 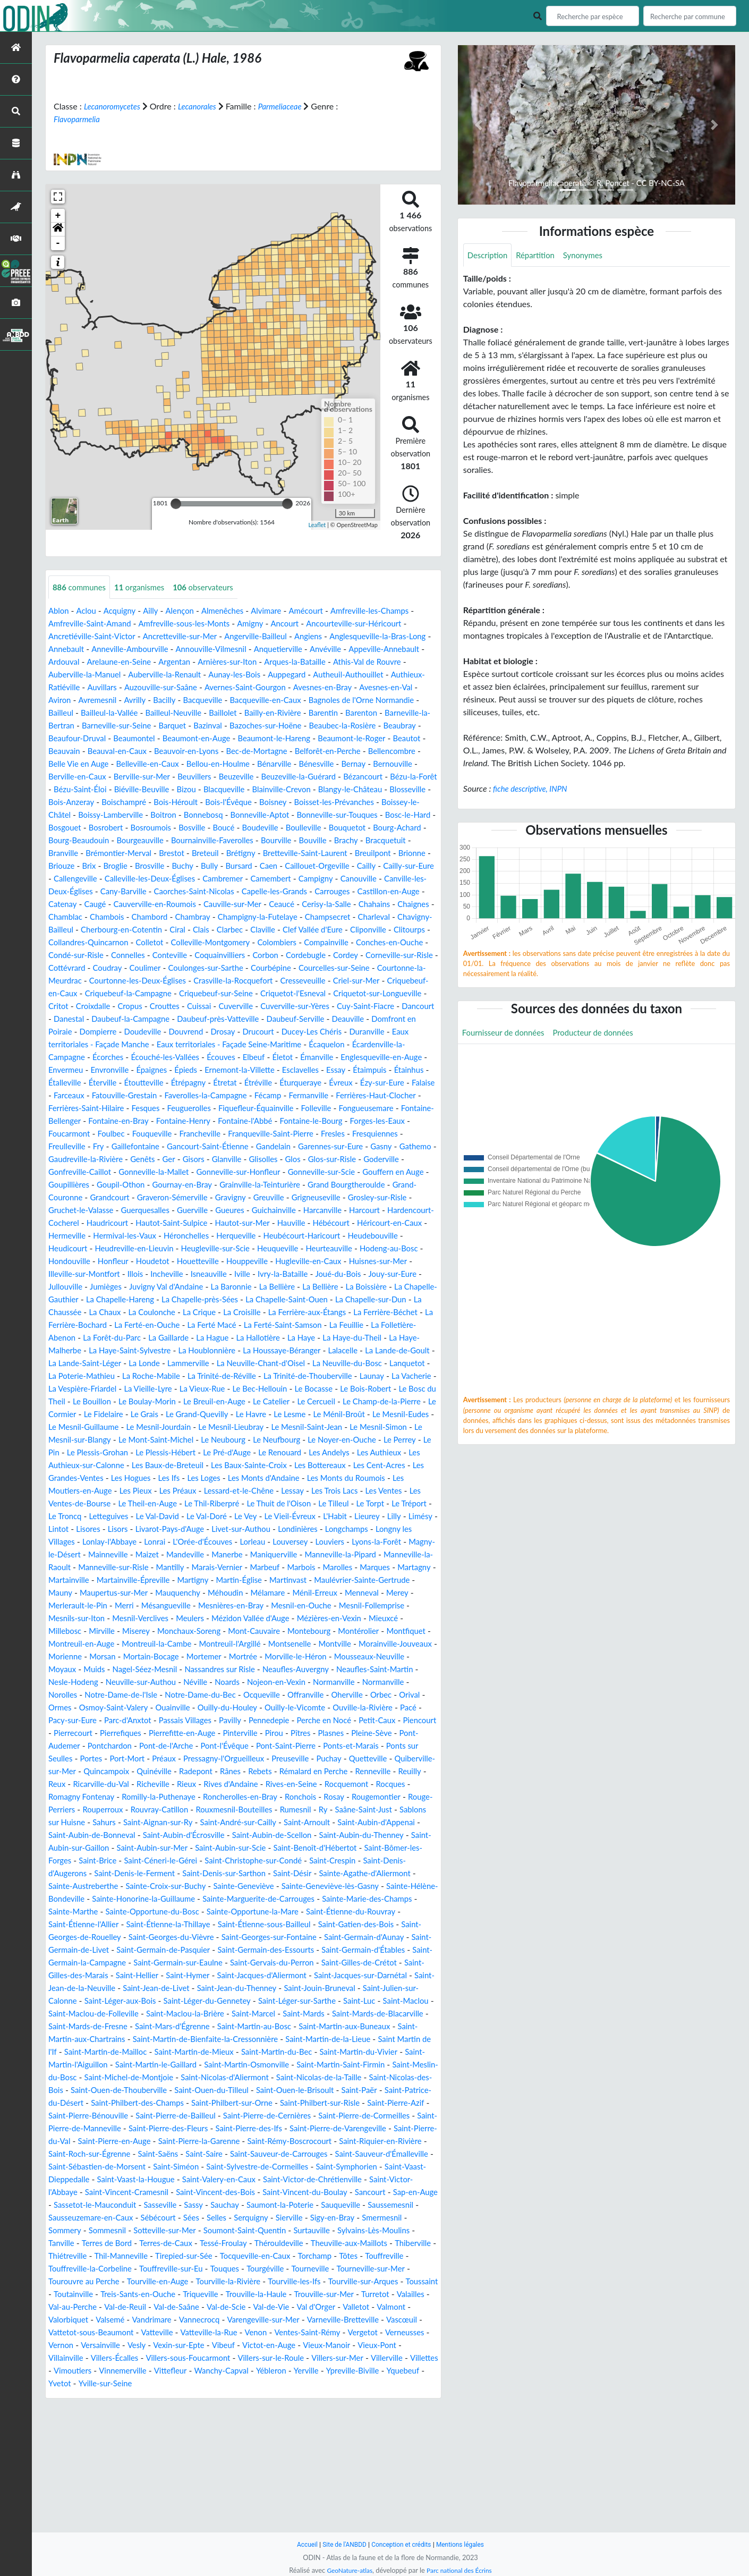 What do you see at coordinates (344, 2435) in the screenshot?
I see `Valorbiquet` at bounding box center [344, 2435].